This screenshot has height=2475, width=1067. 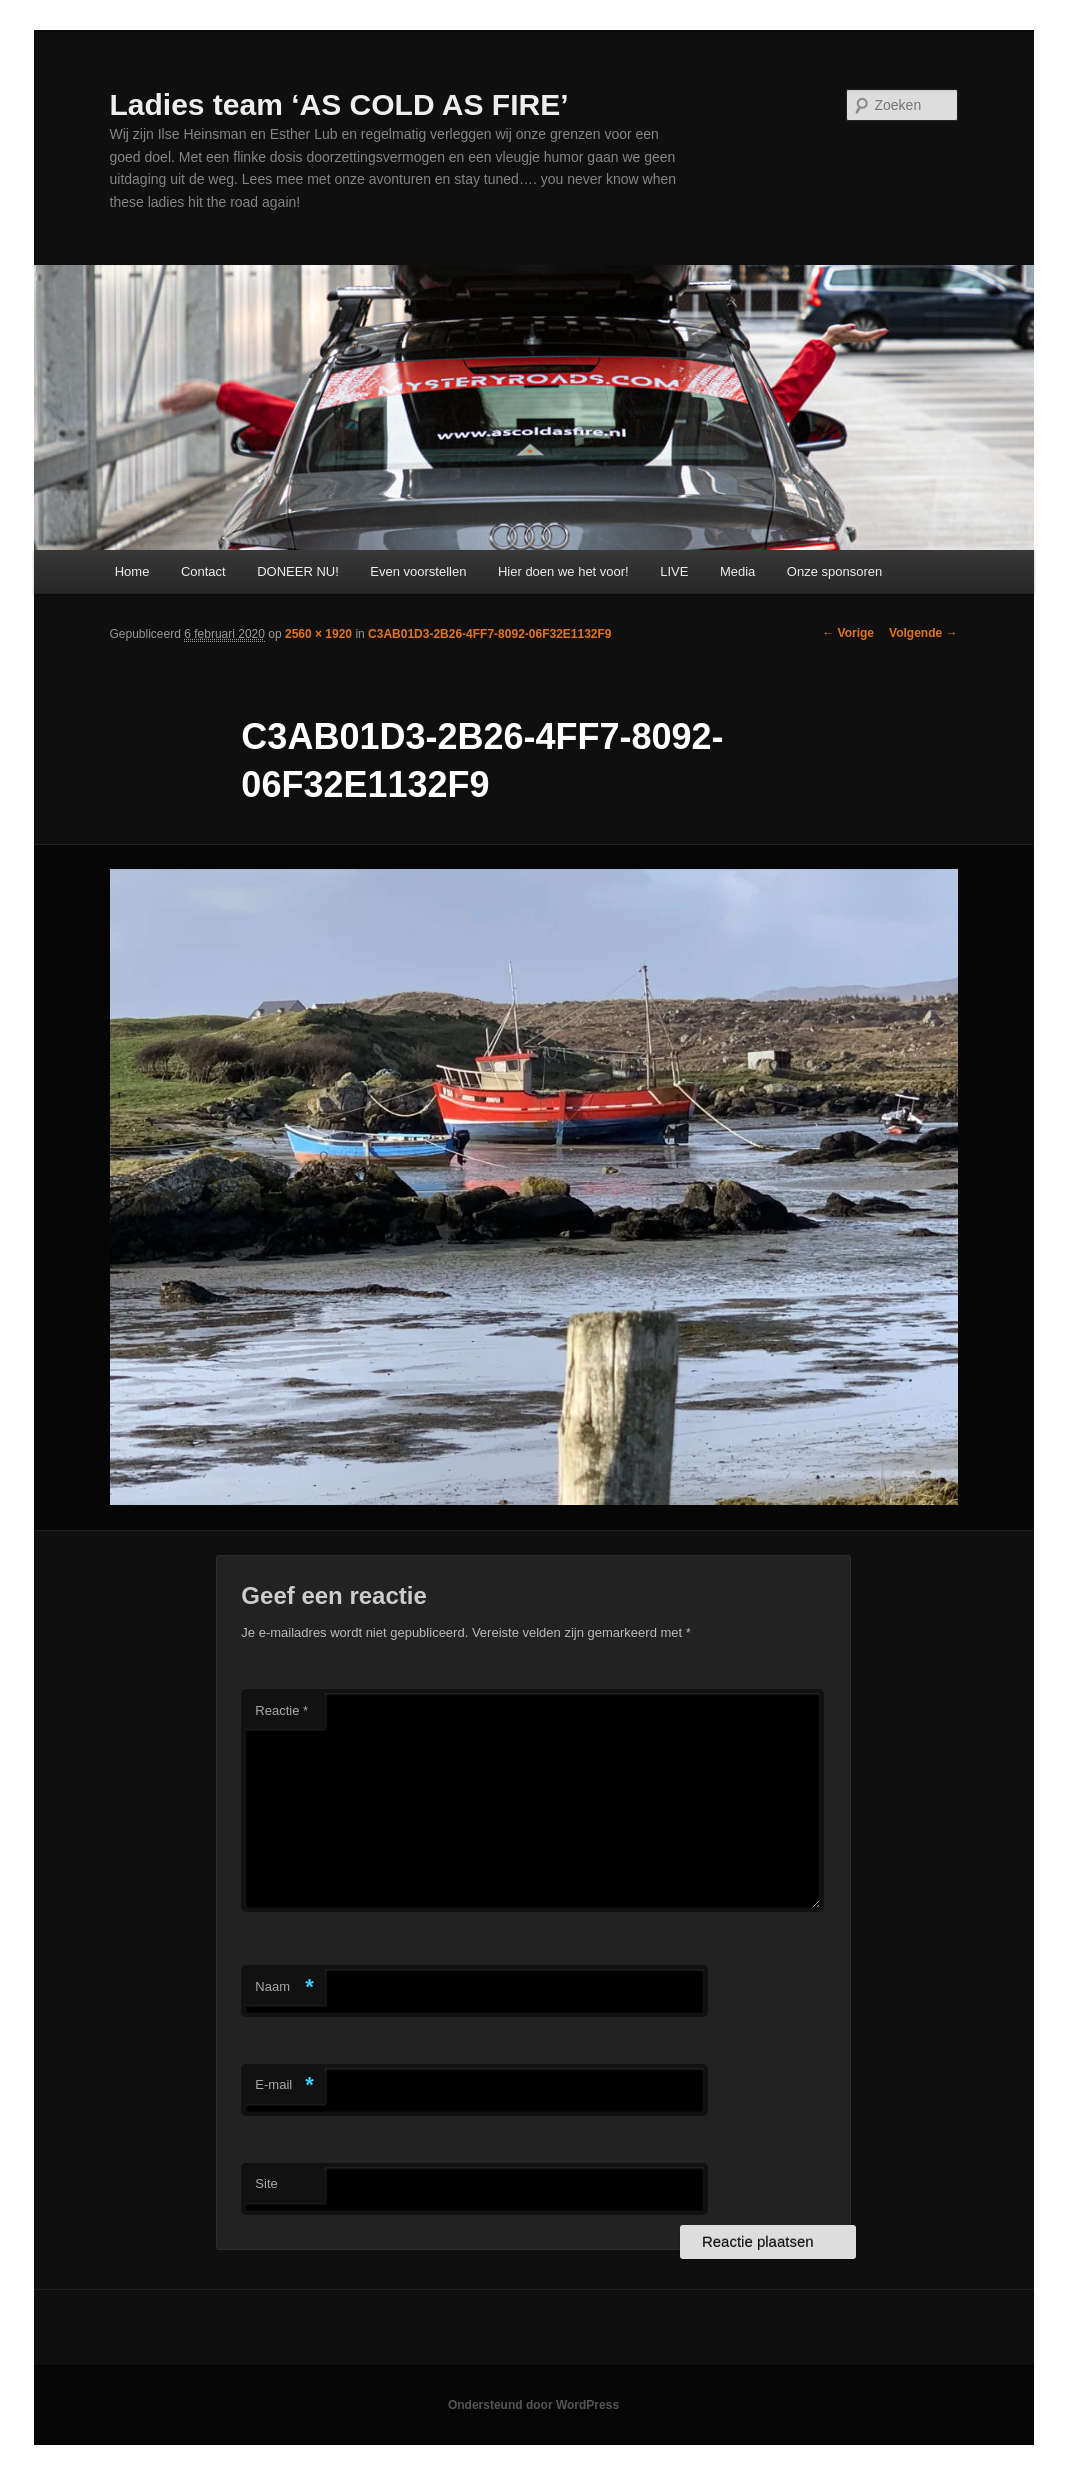 I want to click on ← Vorige, so click(x=848, y=633).